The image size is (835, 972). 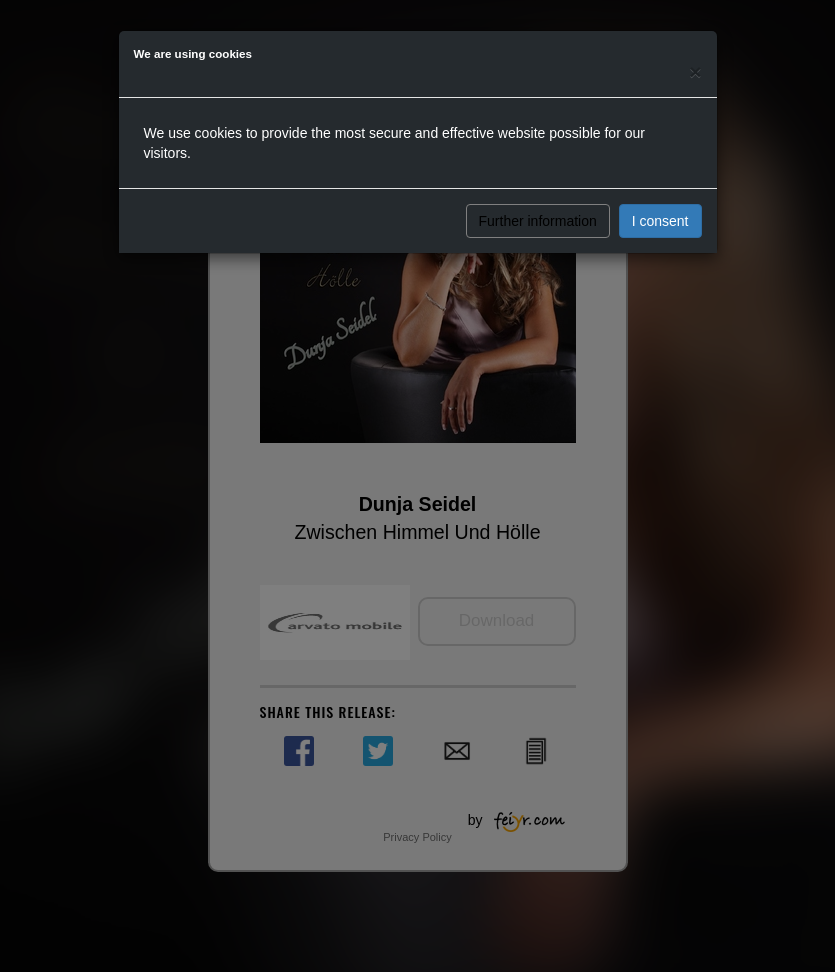 I want to click on I consent, so click(x=660, y=221).